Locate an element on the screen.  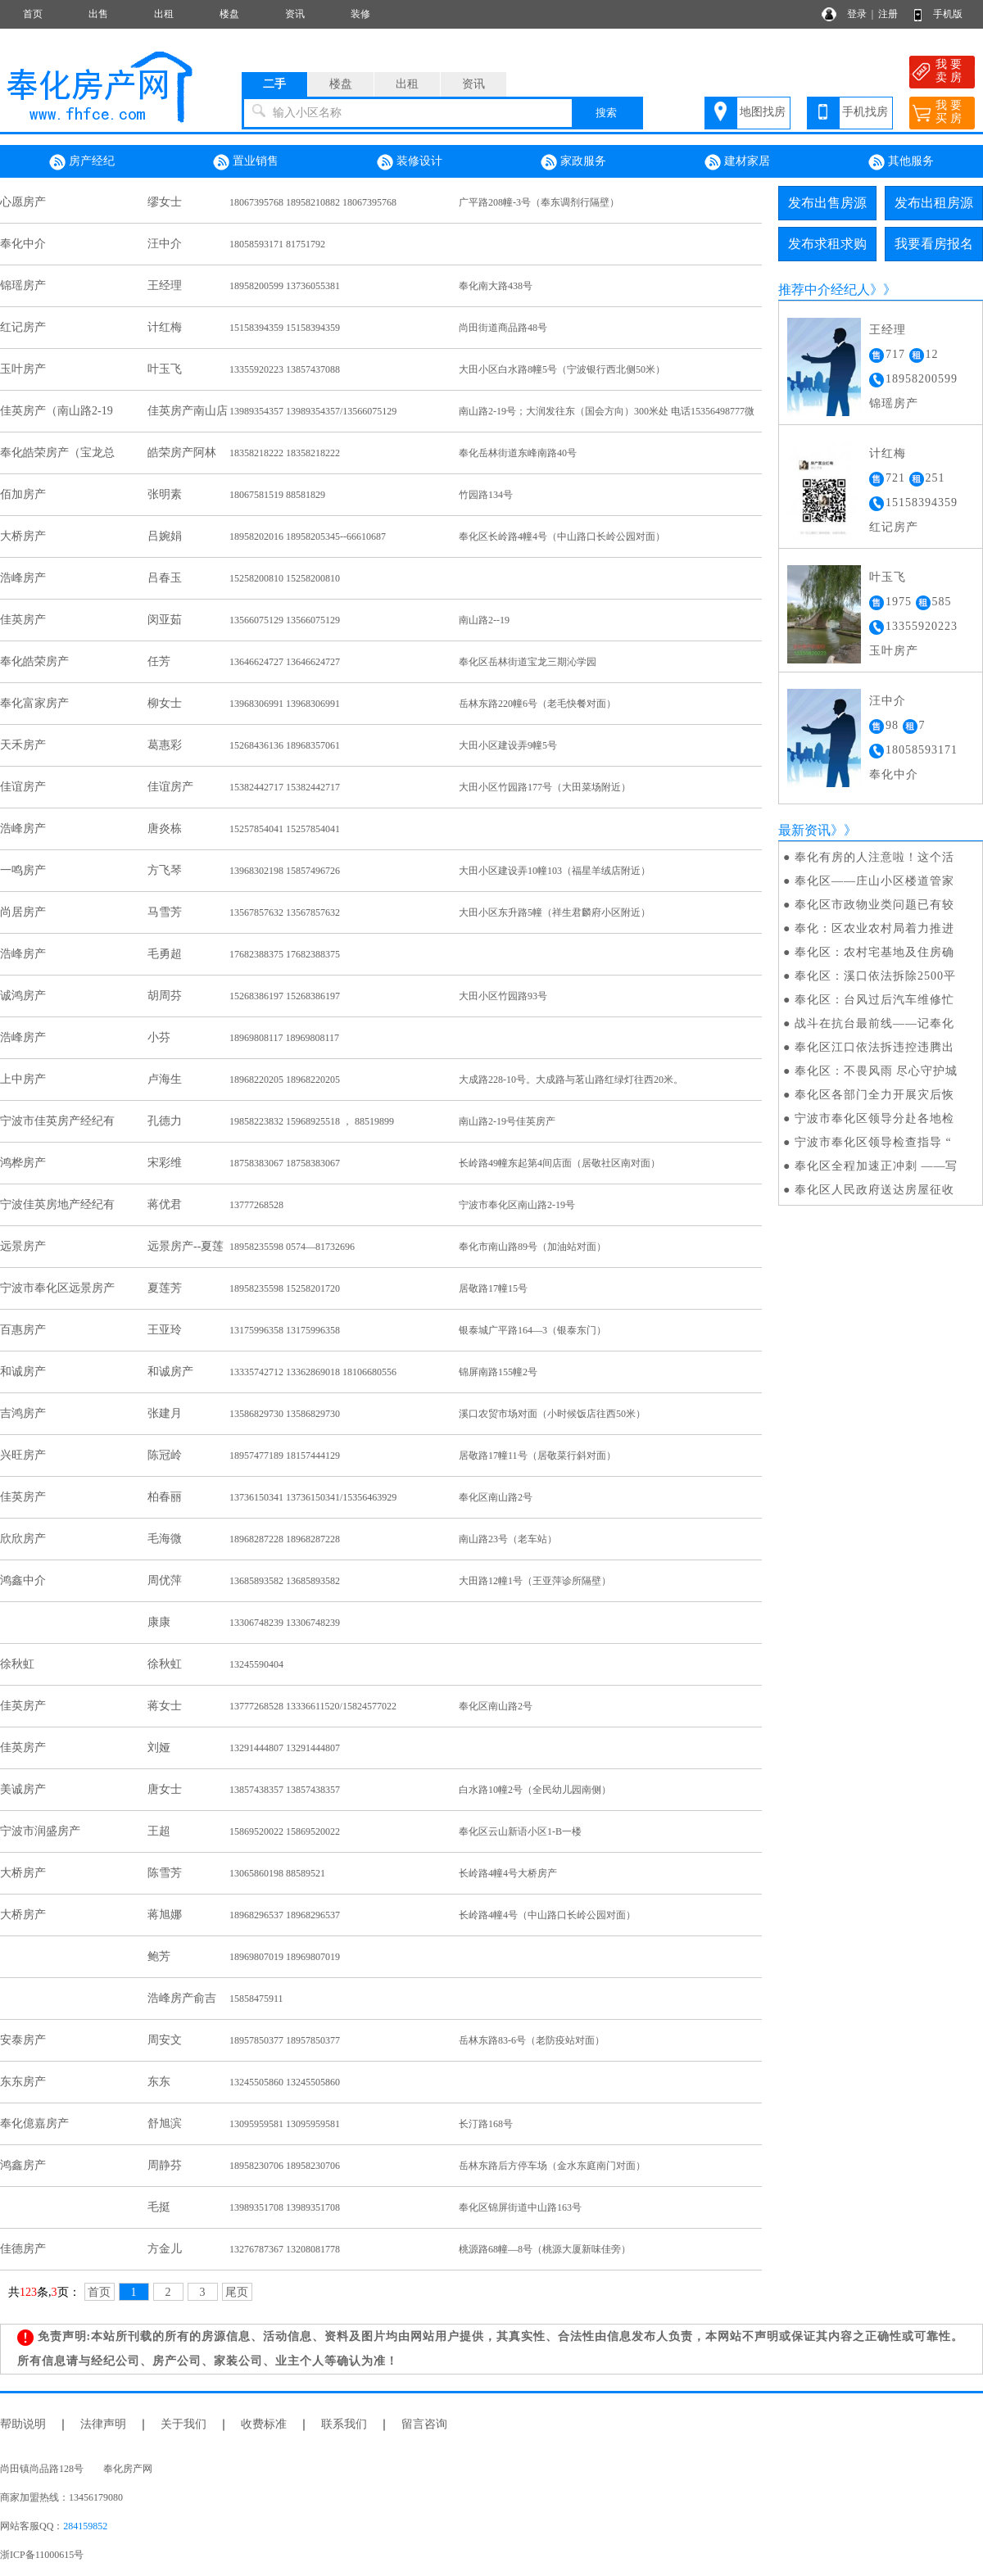
大田小区竹园路93号 is located at coordinates (503, 996).